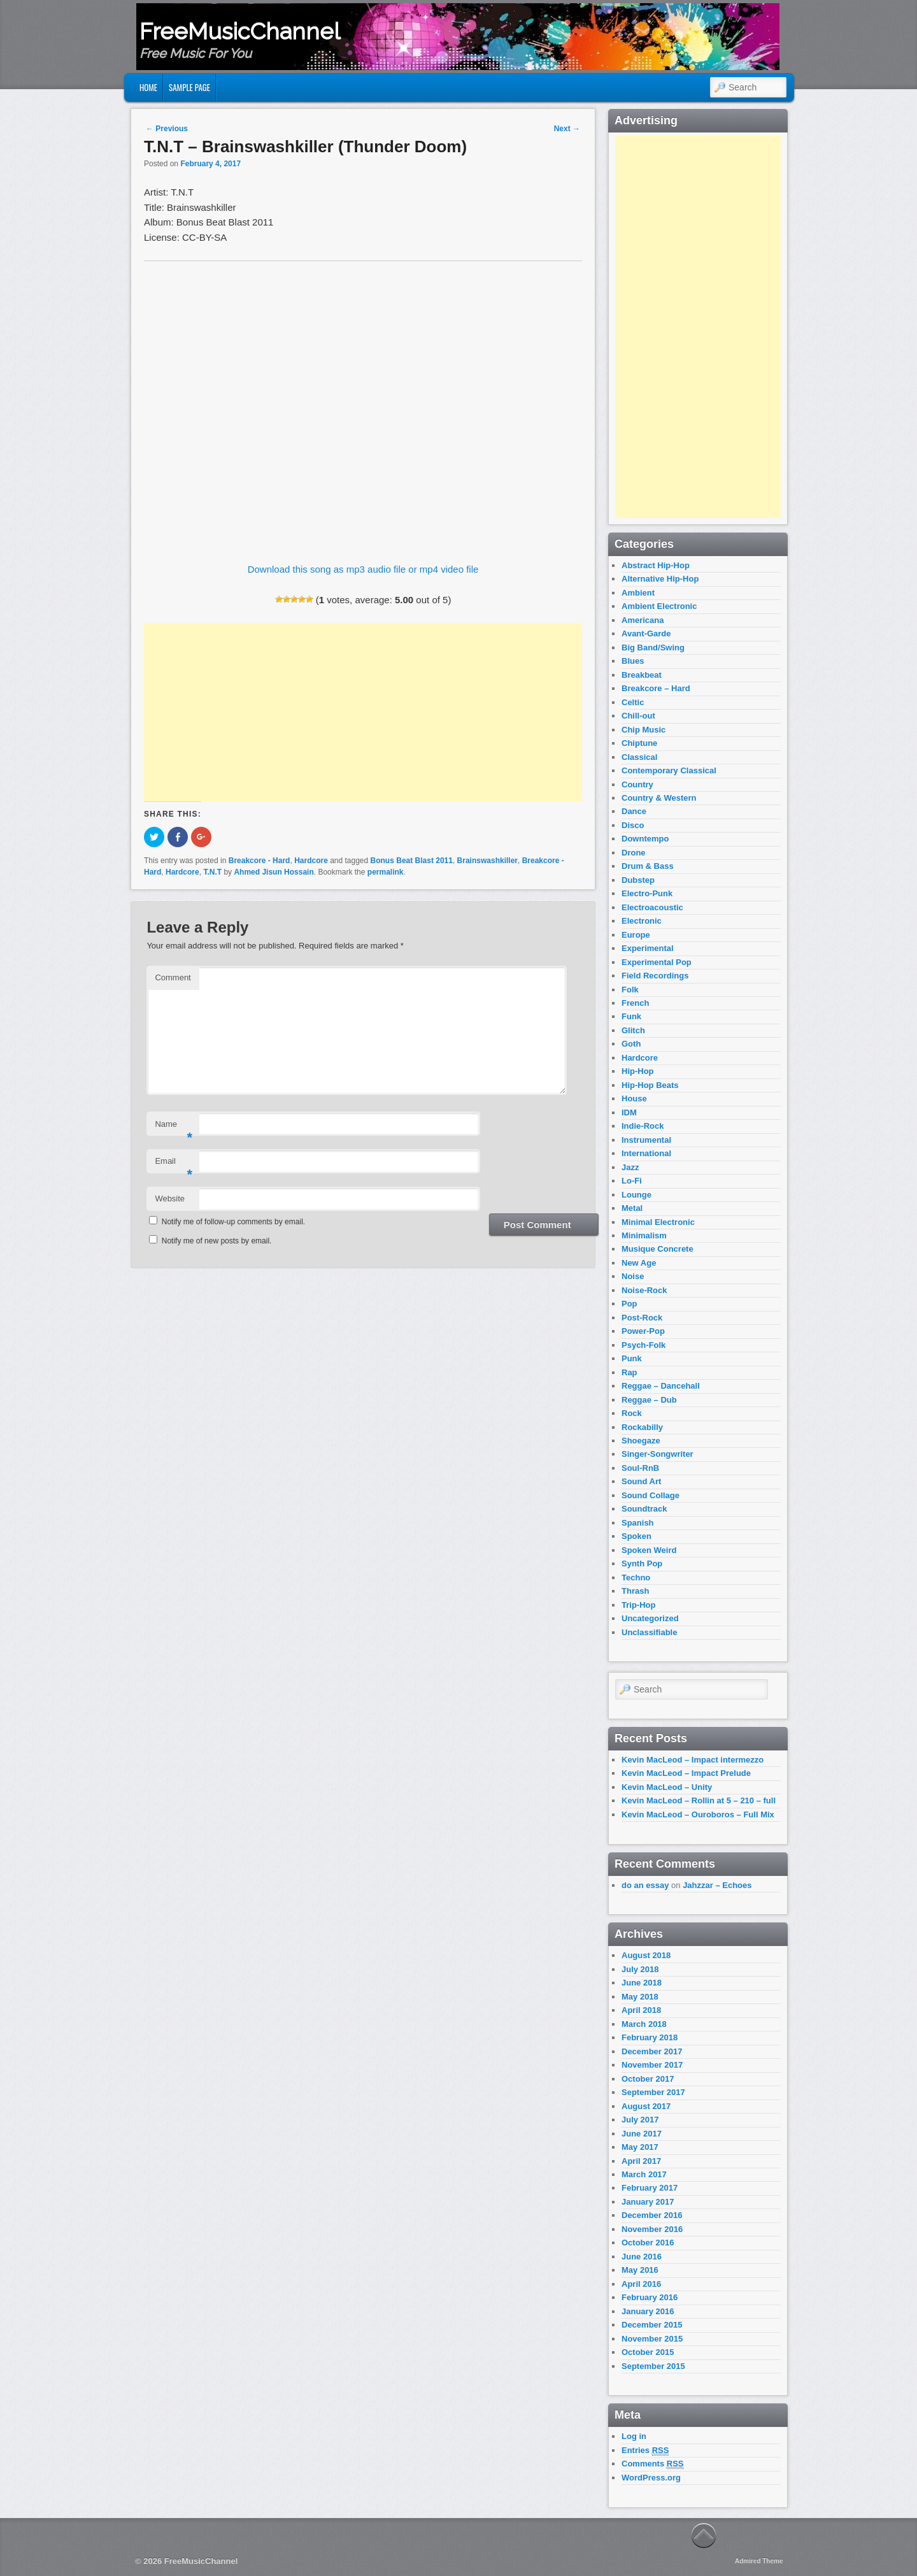  What do you see at coordinates (642, 1427) in the screenshot?
I see `Rockabilly` at bounding box center [642, 1427].